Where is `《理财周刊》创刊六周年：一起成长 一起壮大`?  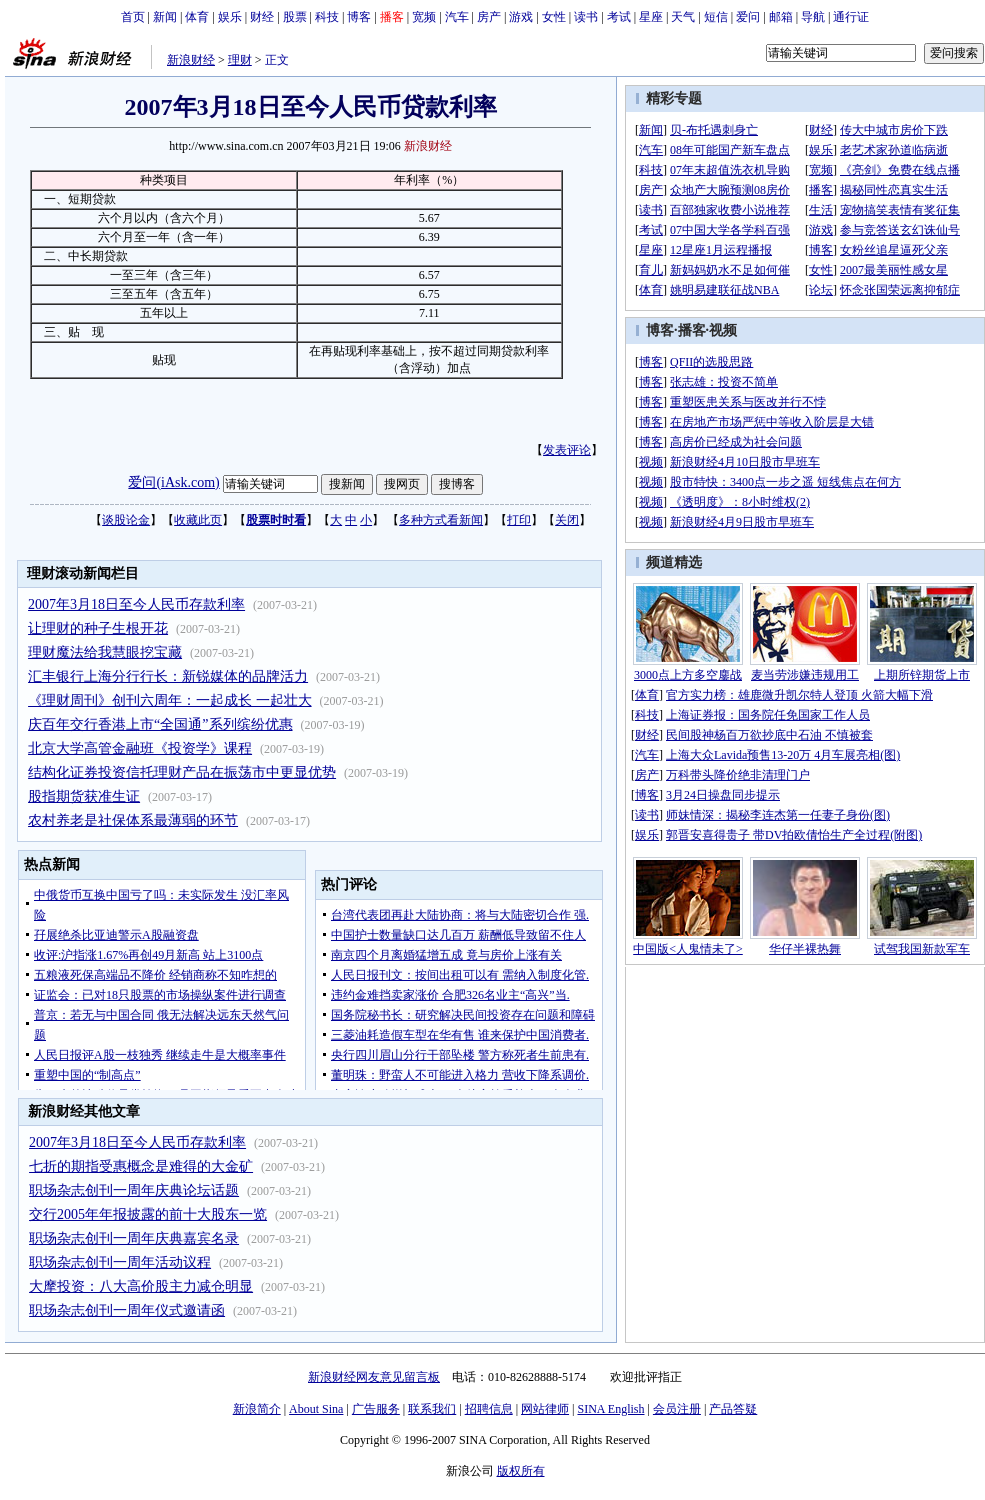
《理财周刊》创刊六周年：一起成长 一起壮大 is located at coordinates (170, 700).